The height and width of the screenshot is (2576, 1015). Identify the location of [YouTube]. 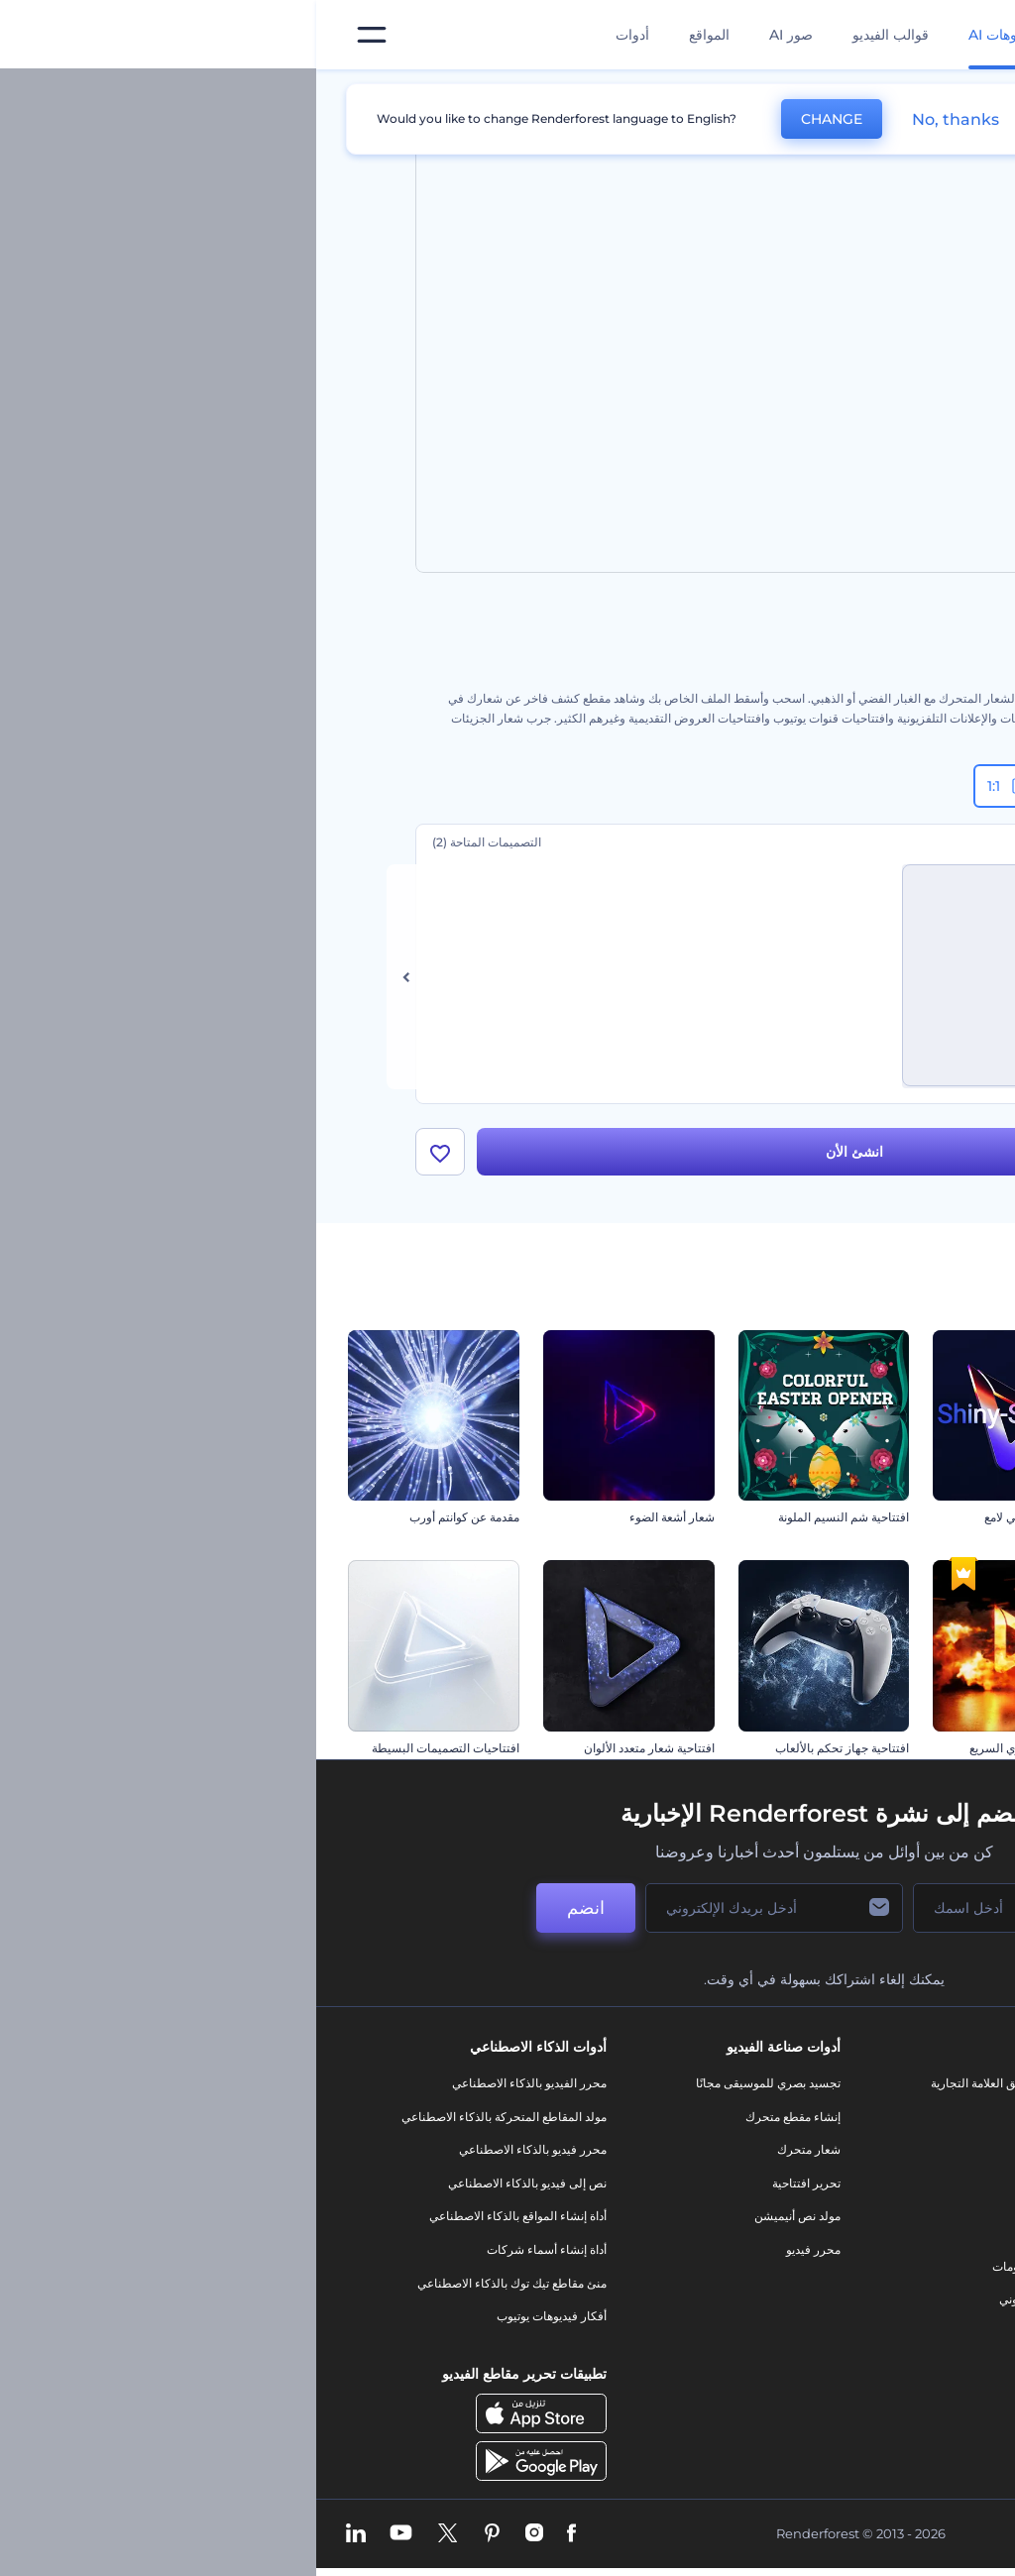
(84, 2540).